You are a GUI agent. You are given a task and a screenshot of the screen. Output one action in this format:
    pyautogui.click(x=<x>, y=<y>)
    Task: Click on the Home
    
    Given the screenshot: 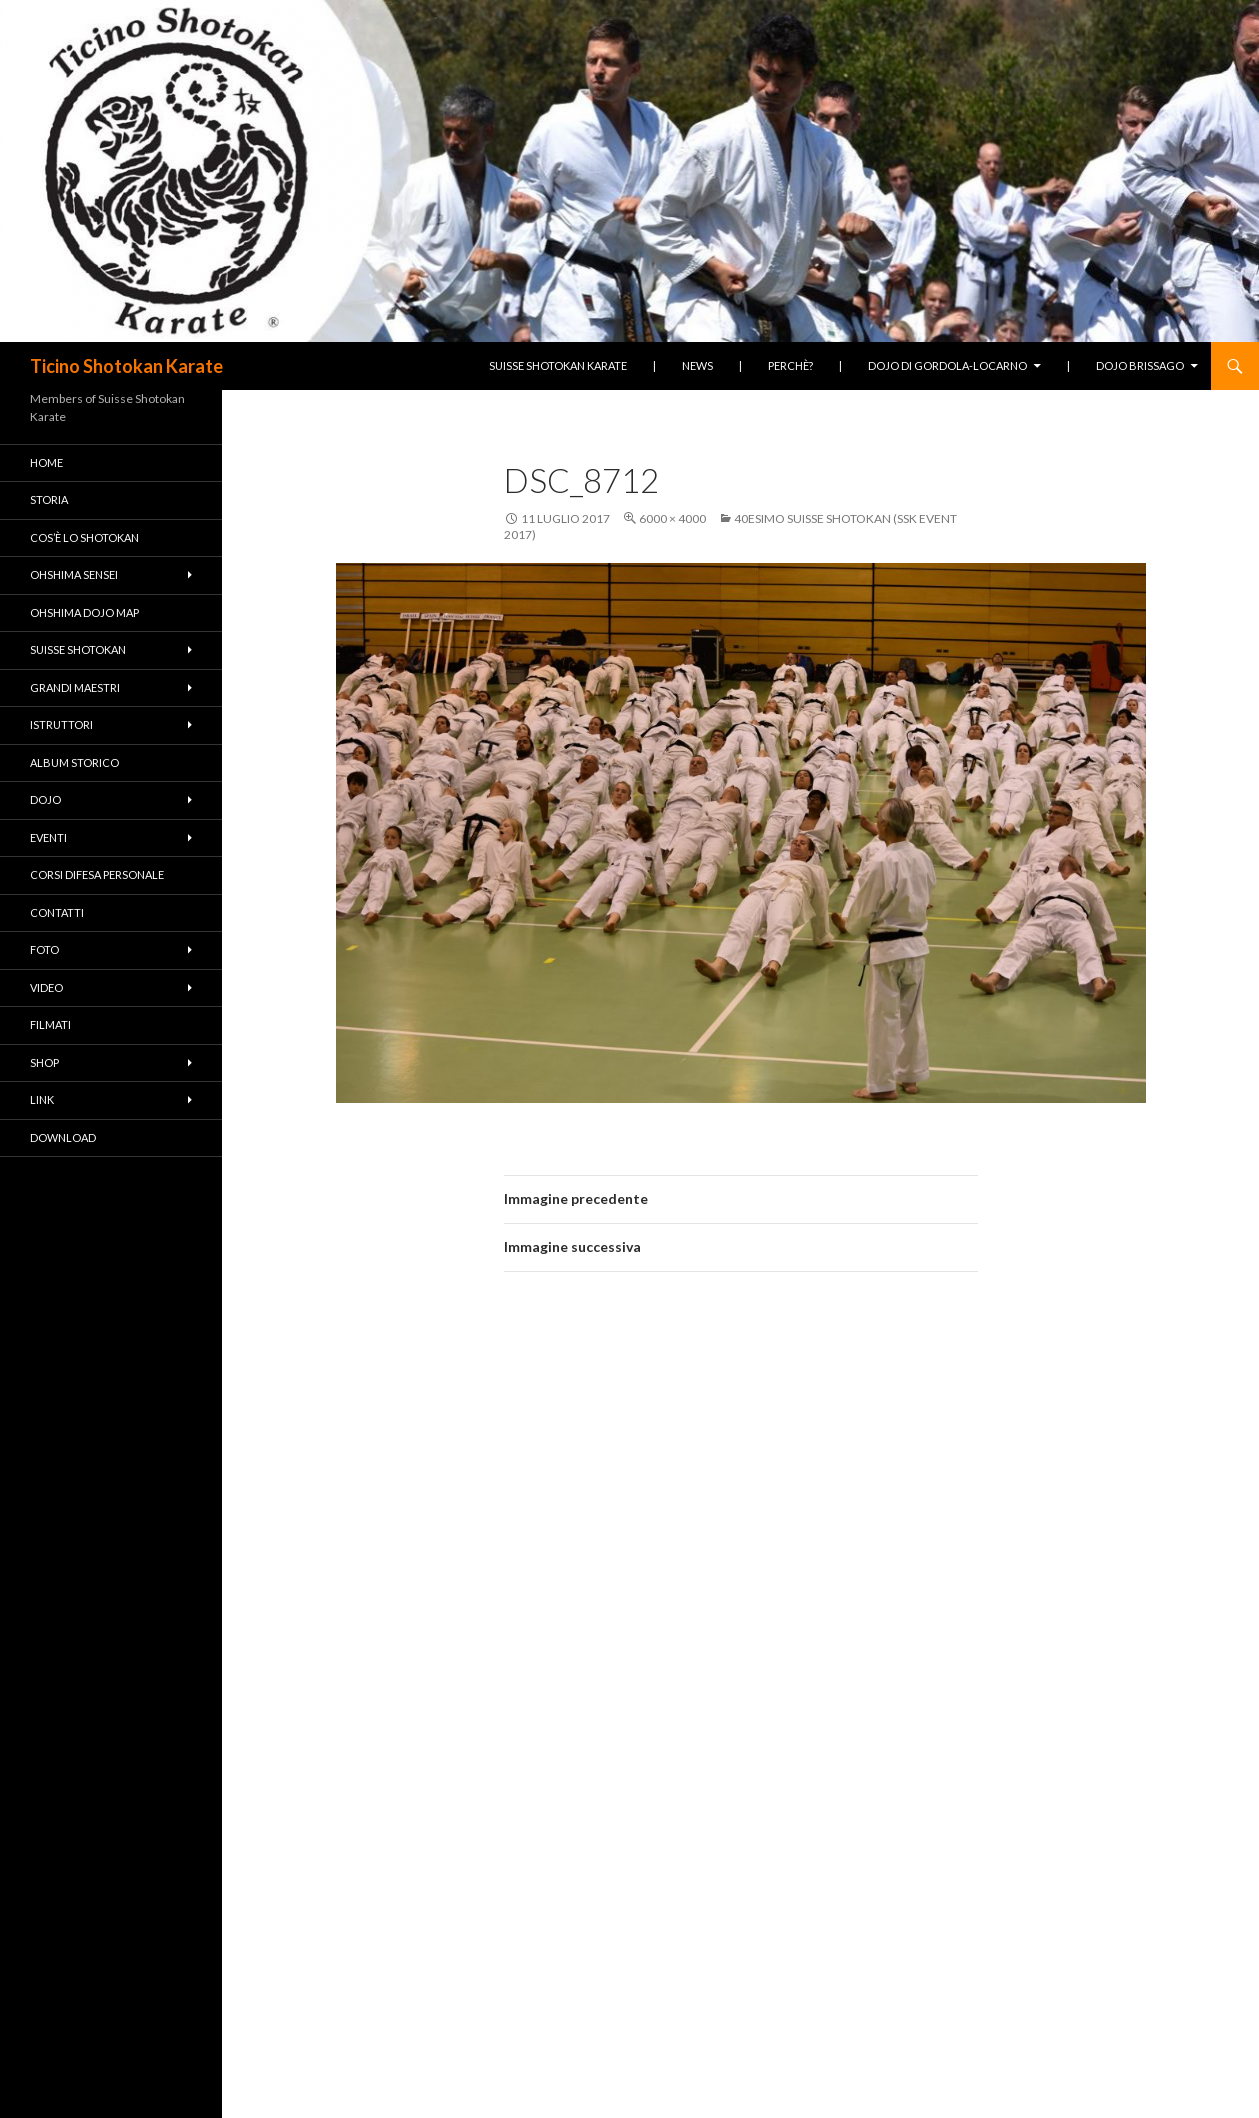 What is the action you would take?
    pyautogui.click(x=46, y=462)
    